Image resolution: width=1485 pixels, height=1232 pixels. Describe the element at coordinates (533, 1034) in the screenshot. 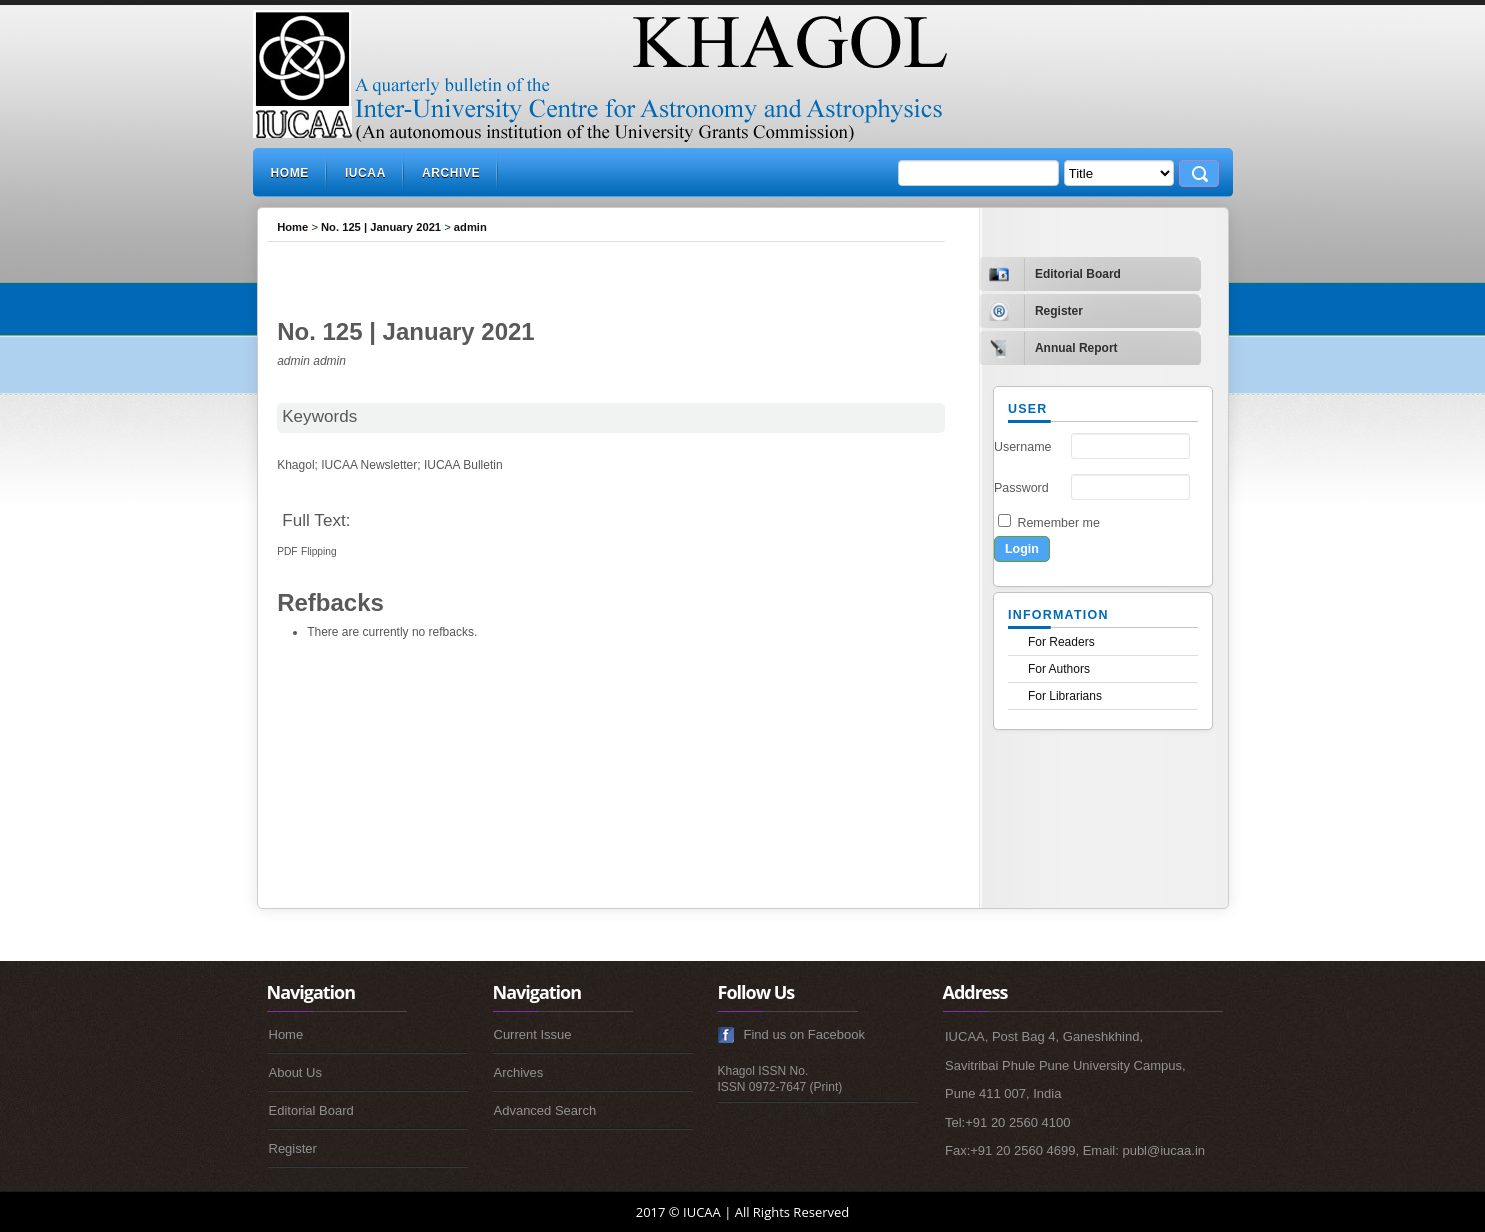

I see `Current Issue` at that location.